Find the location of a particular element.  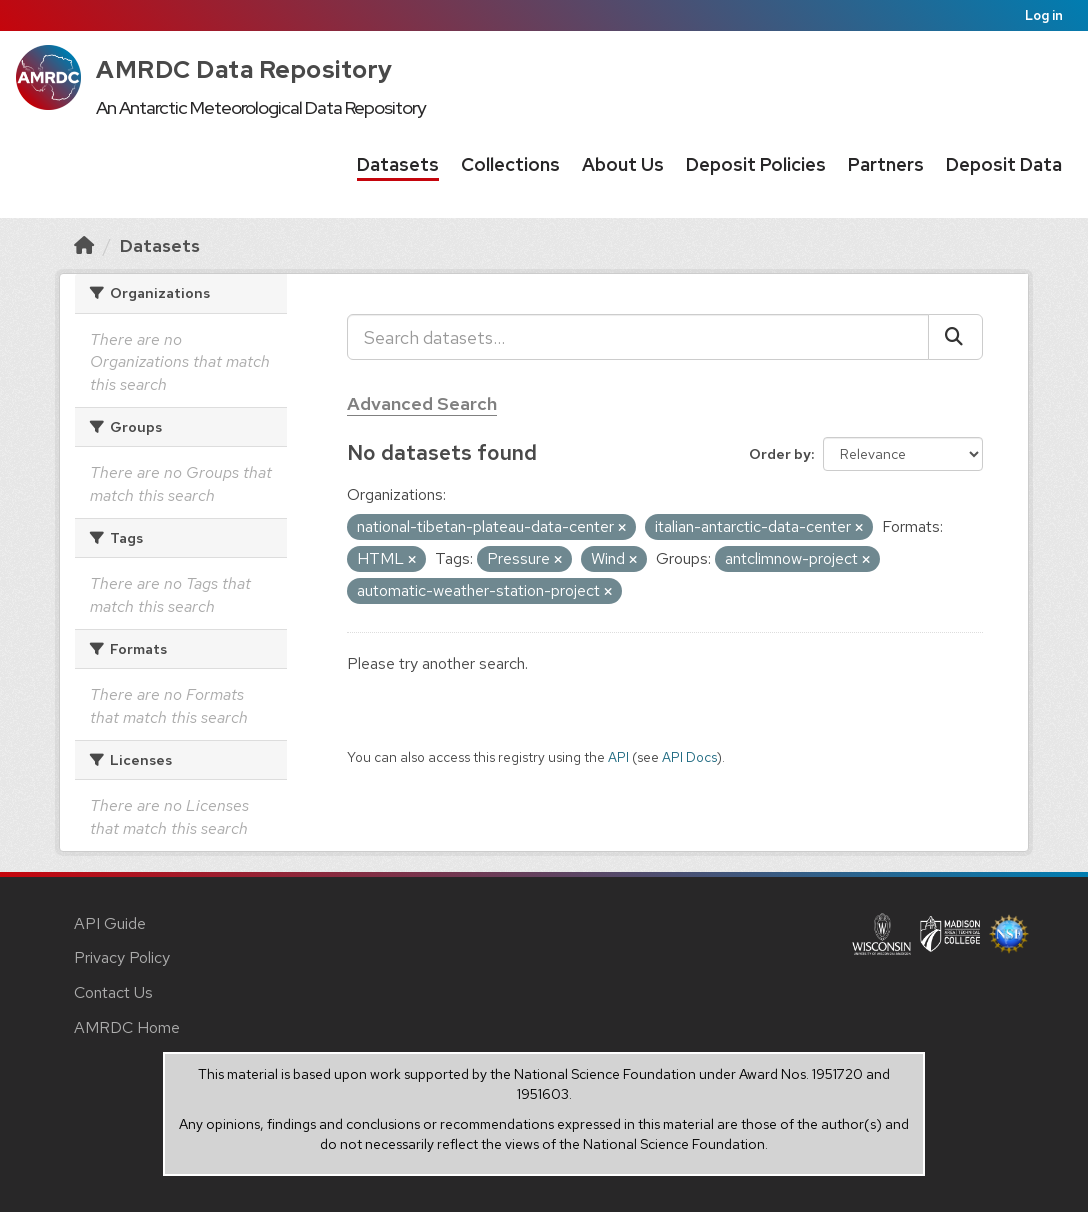

[Search datasets...] is located at coordinates (638, 337).